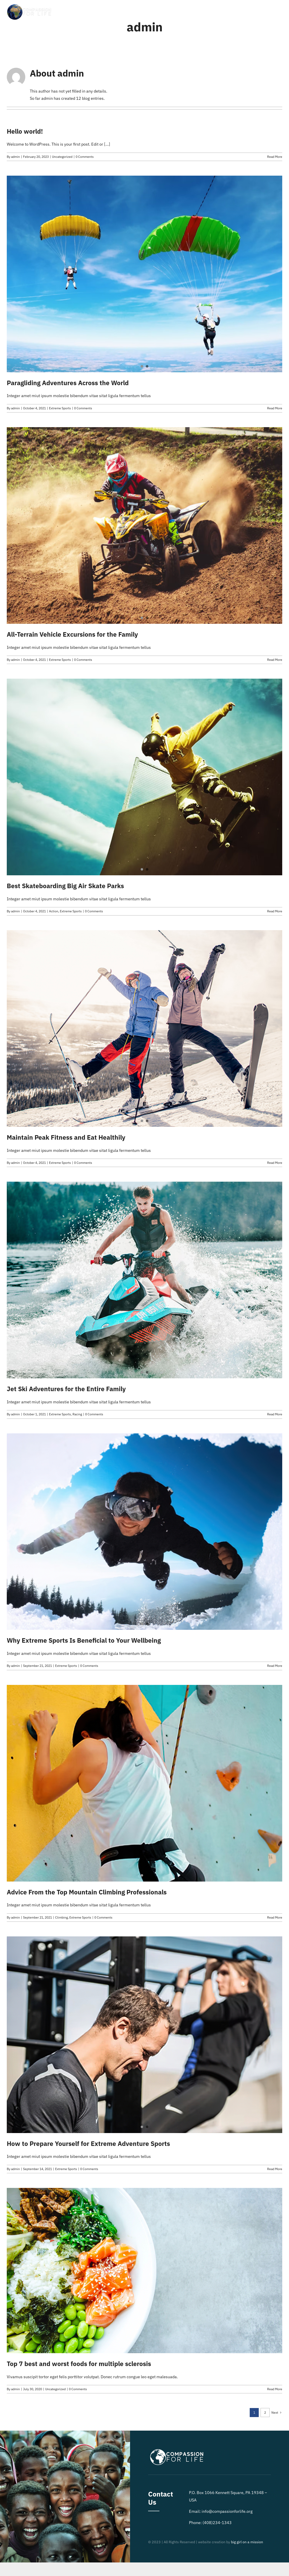 The height and width of the screenshot is (2576, 289). Describe the element at coordinates (274, 660) in the screenshot. I see `Read More [More on All-Terrain Vehicle Excursions for the Family]` at that location.